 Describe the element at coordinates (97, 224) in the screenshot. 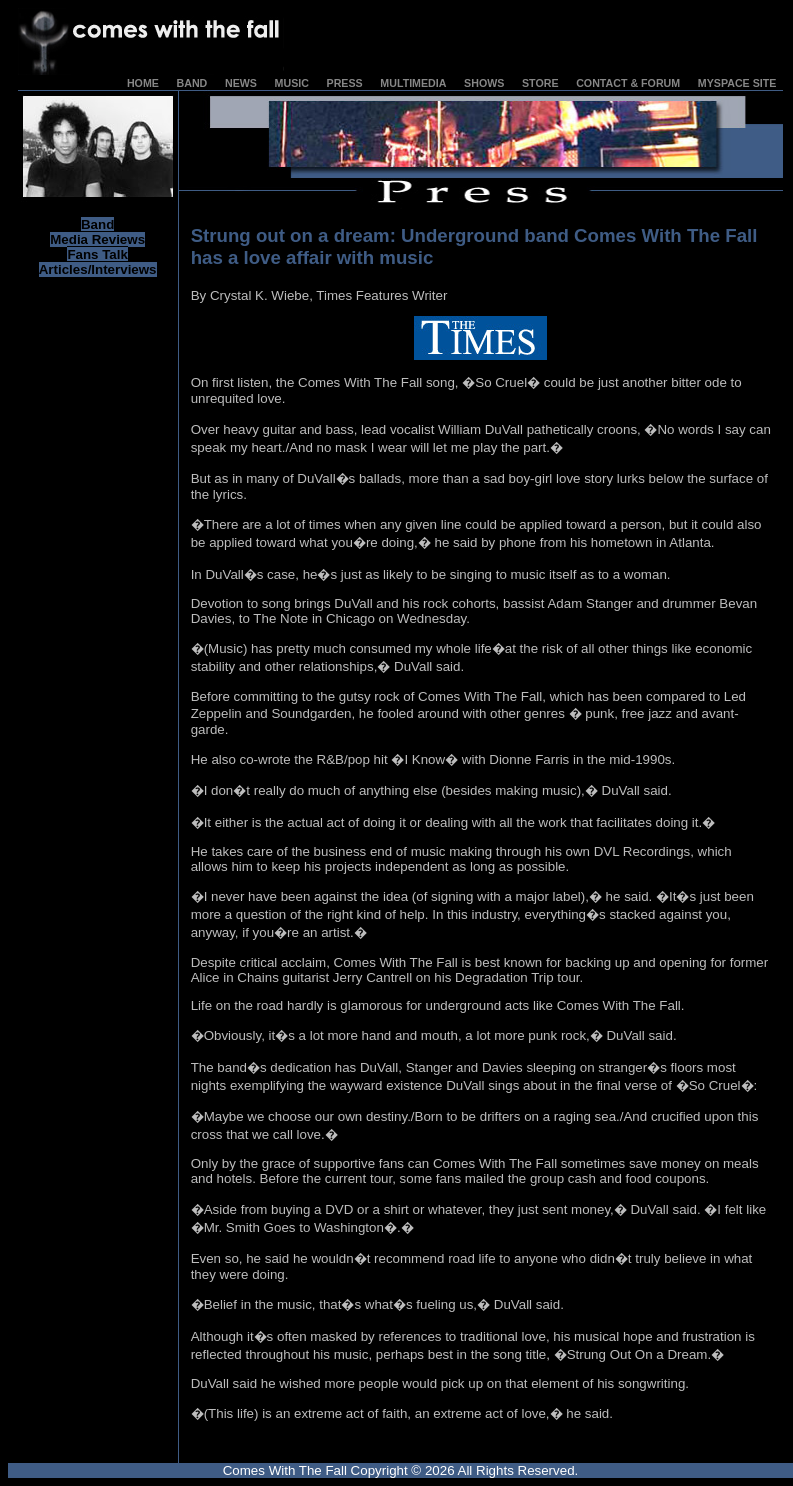

I see `Band` at that location.